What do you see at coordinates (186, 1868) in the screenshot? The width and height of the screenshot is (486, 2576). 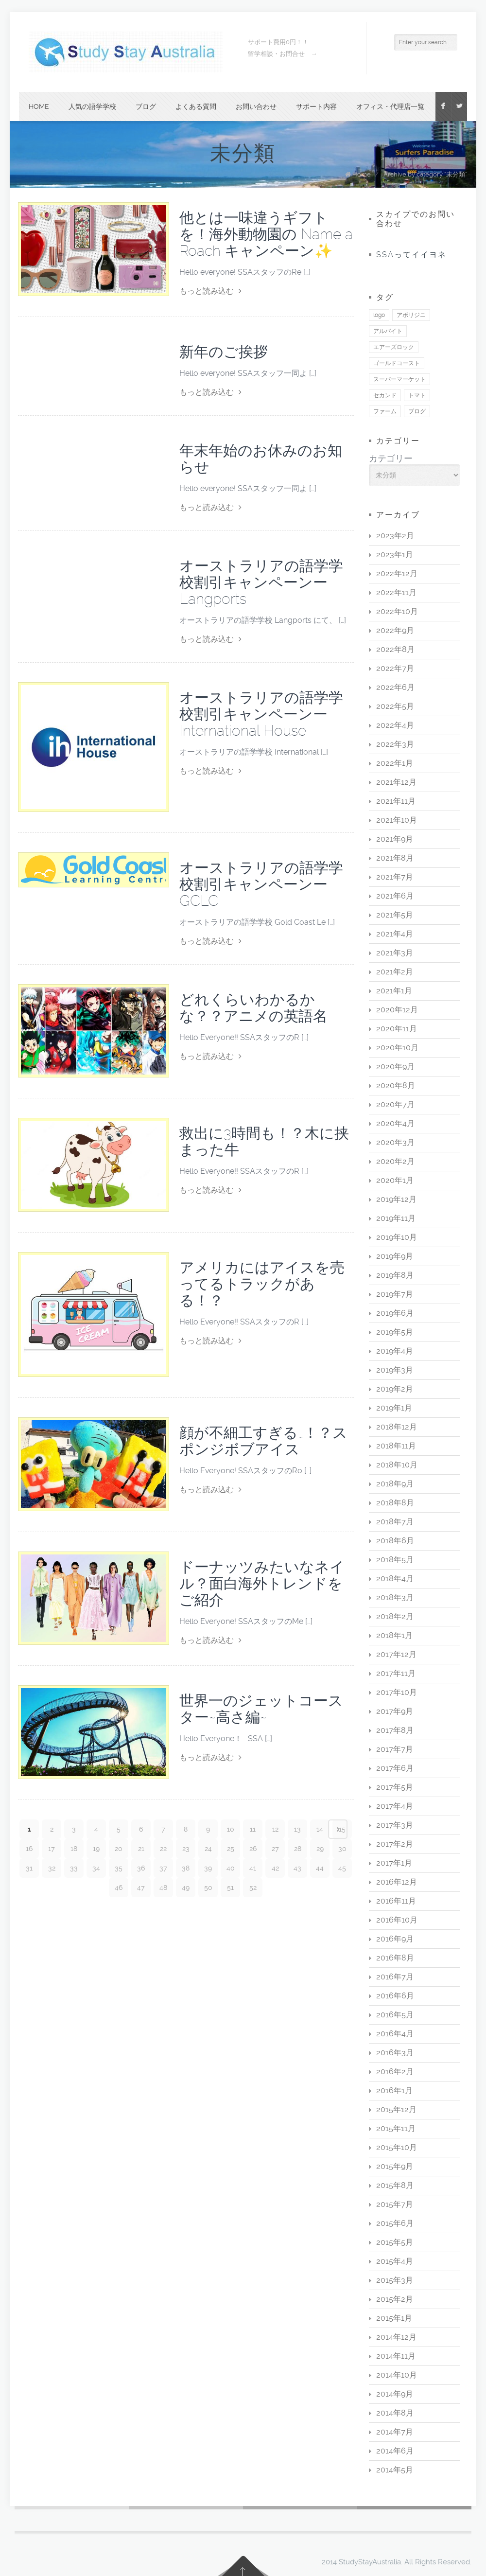 I see `38` at bounding box center [186, 1868].